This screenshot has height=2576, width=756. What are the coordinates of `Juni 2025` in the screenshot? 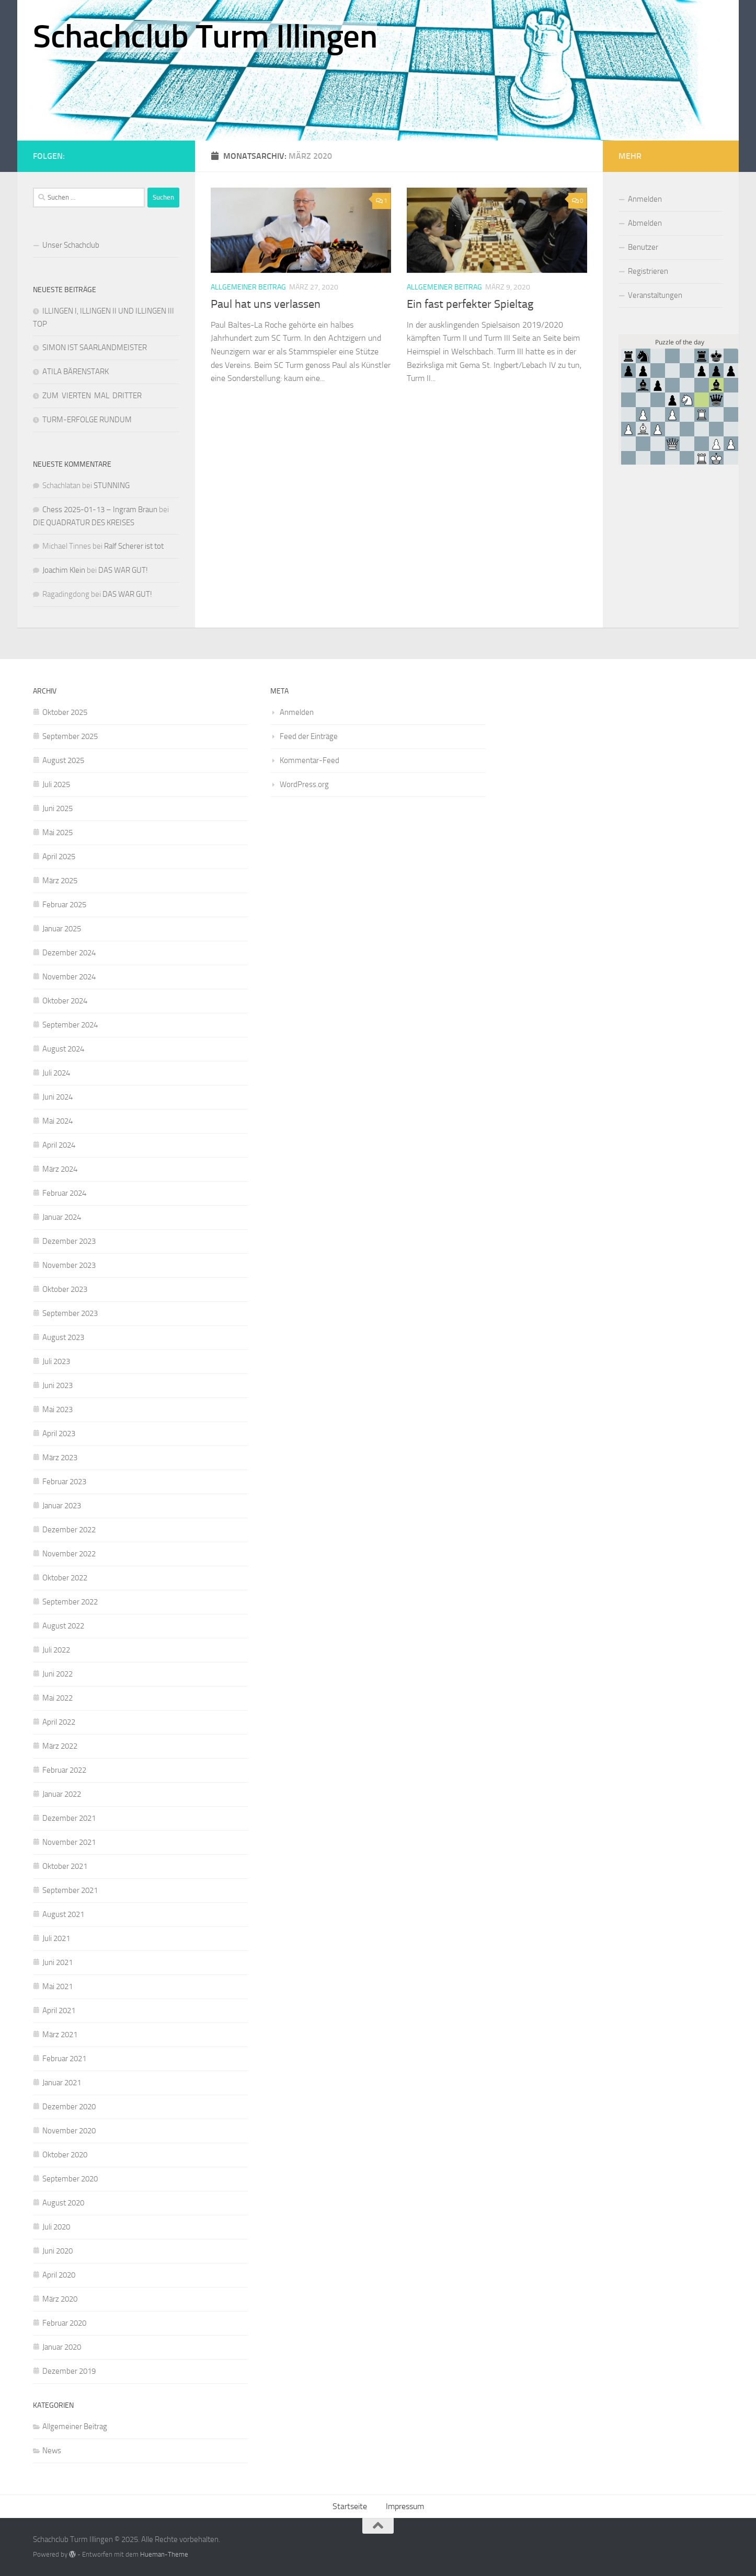 It's located at (57, 808).